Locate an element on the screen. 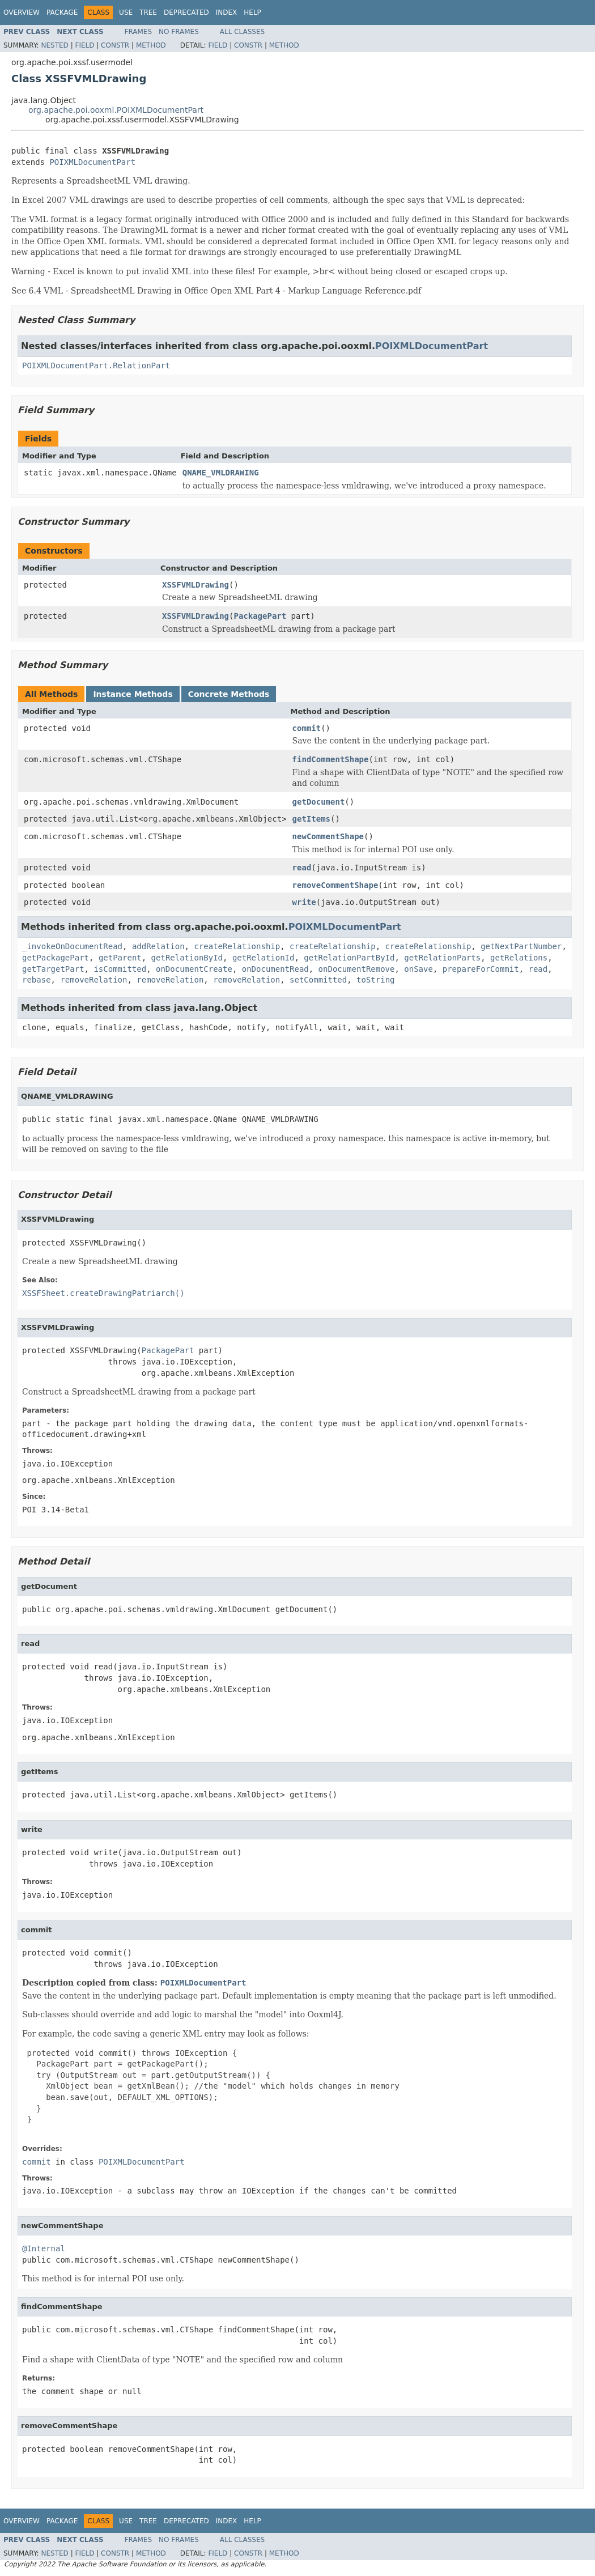 This screenshot has height=2576, width=595. PackagePart is located at coordinates (259, 615).